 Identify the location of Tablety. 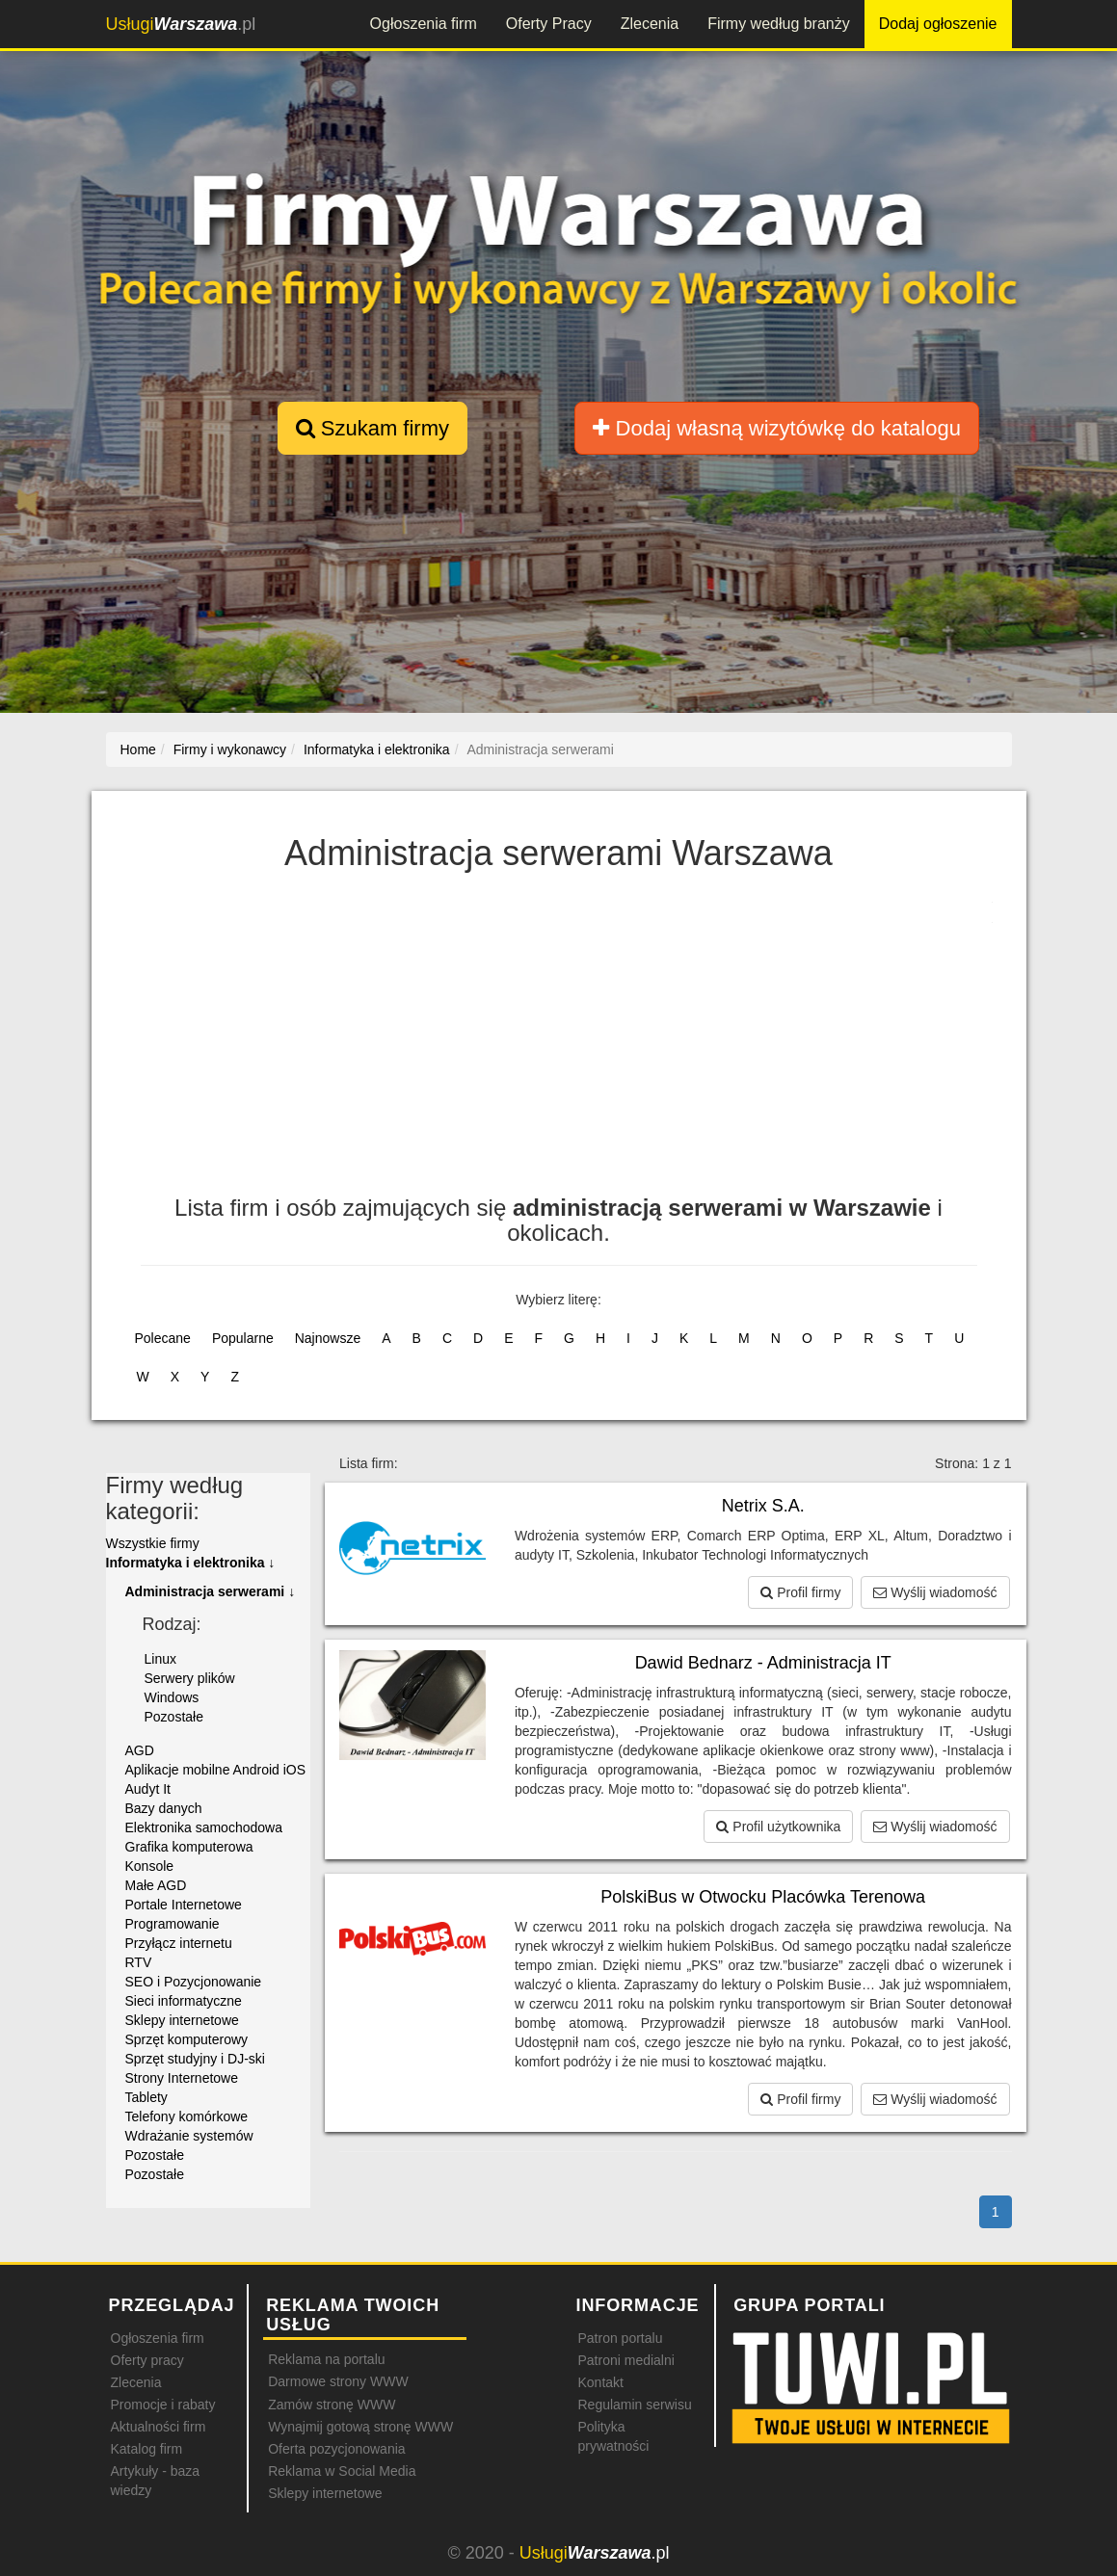
(146, 2097).